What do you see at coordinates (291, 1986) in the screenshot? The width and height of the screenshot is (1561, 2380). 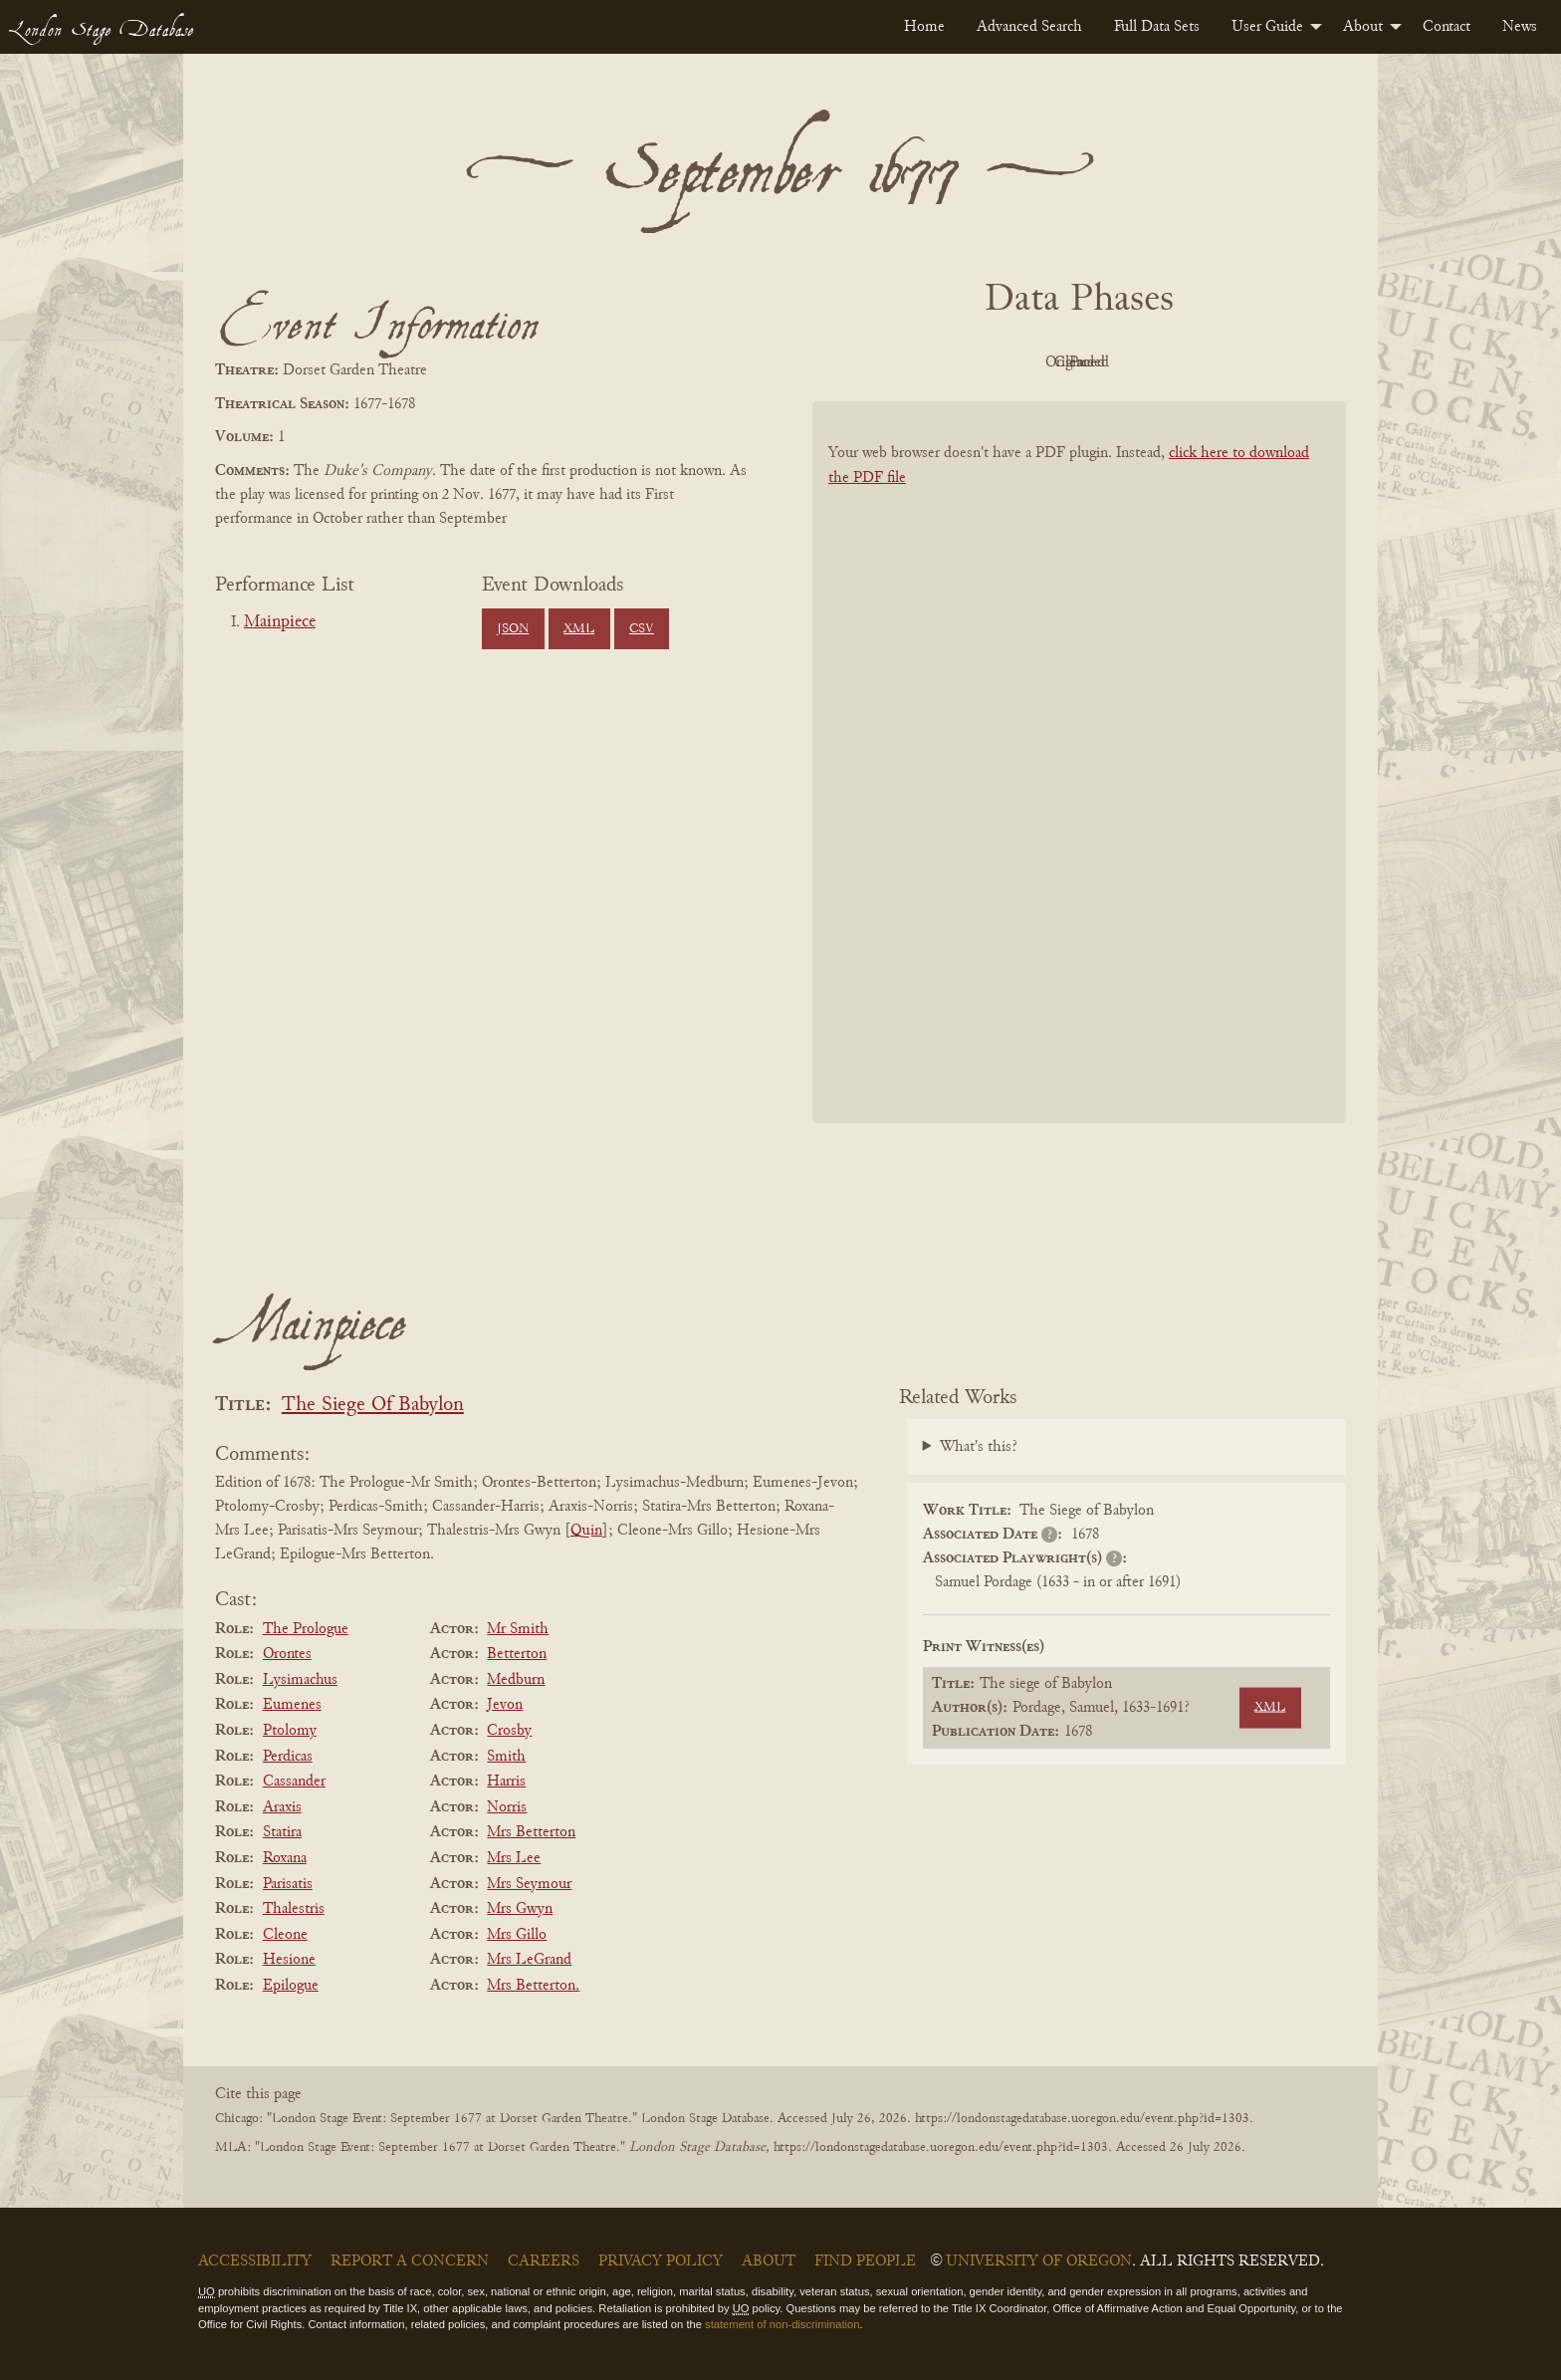 I see `Epilogue` at bounding box center [291, 1986].